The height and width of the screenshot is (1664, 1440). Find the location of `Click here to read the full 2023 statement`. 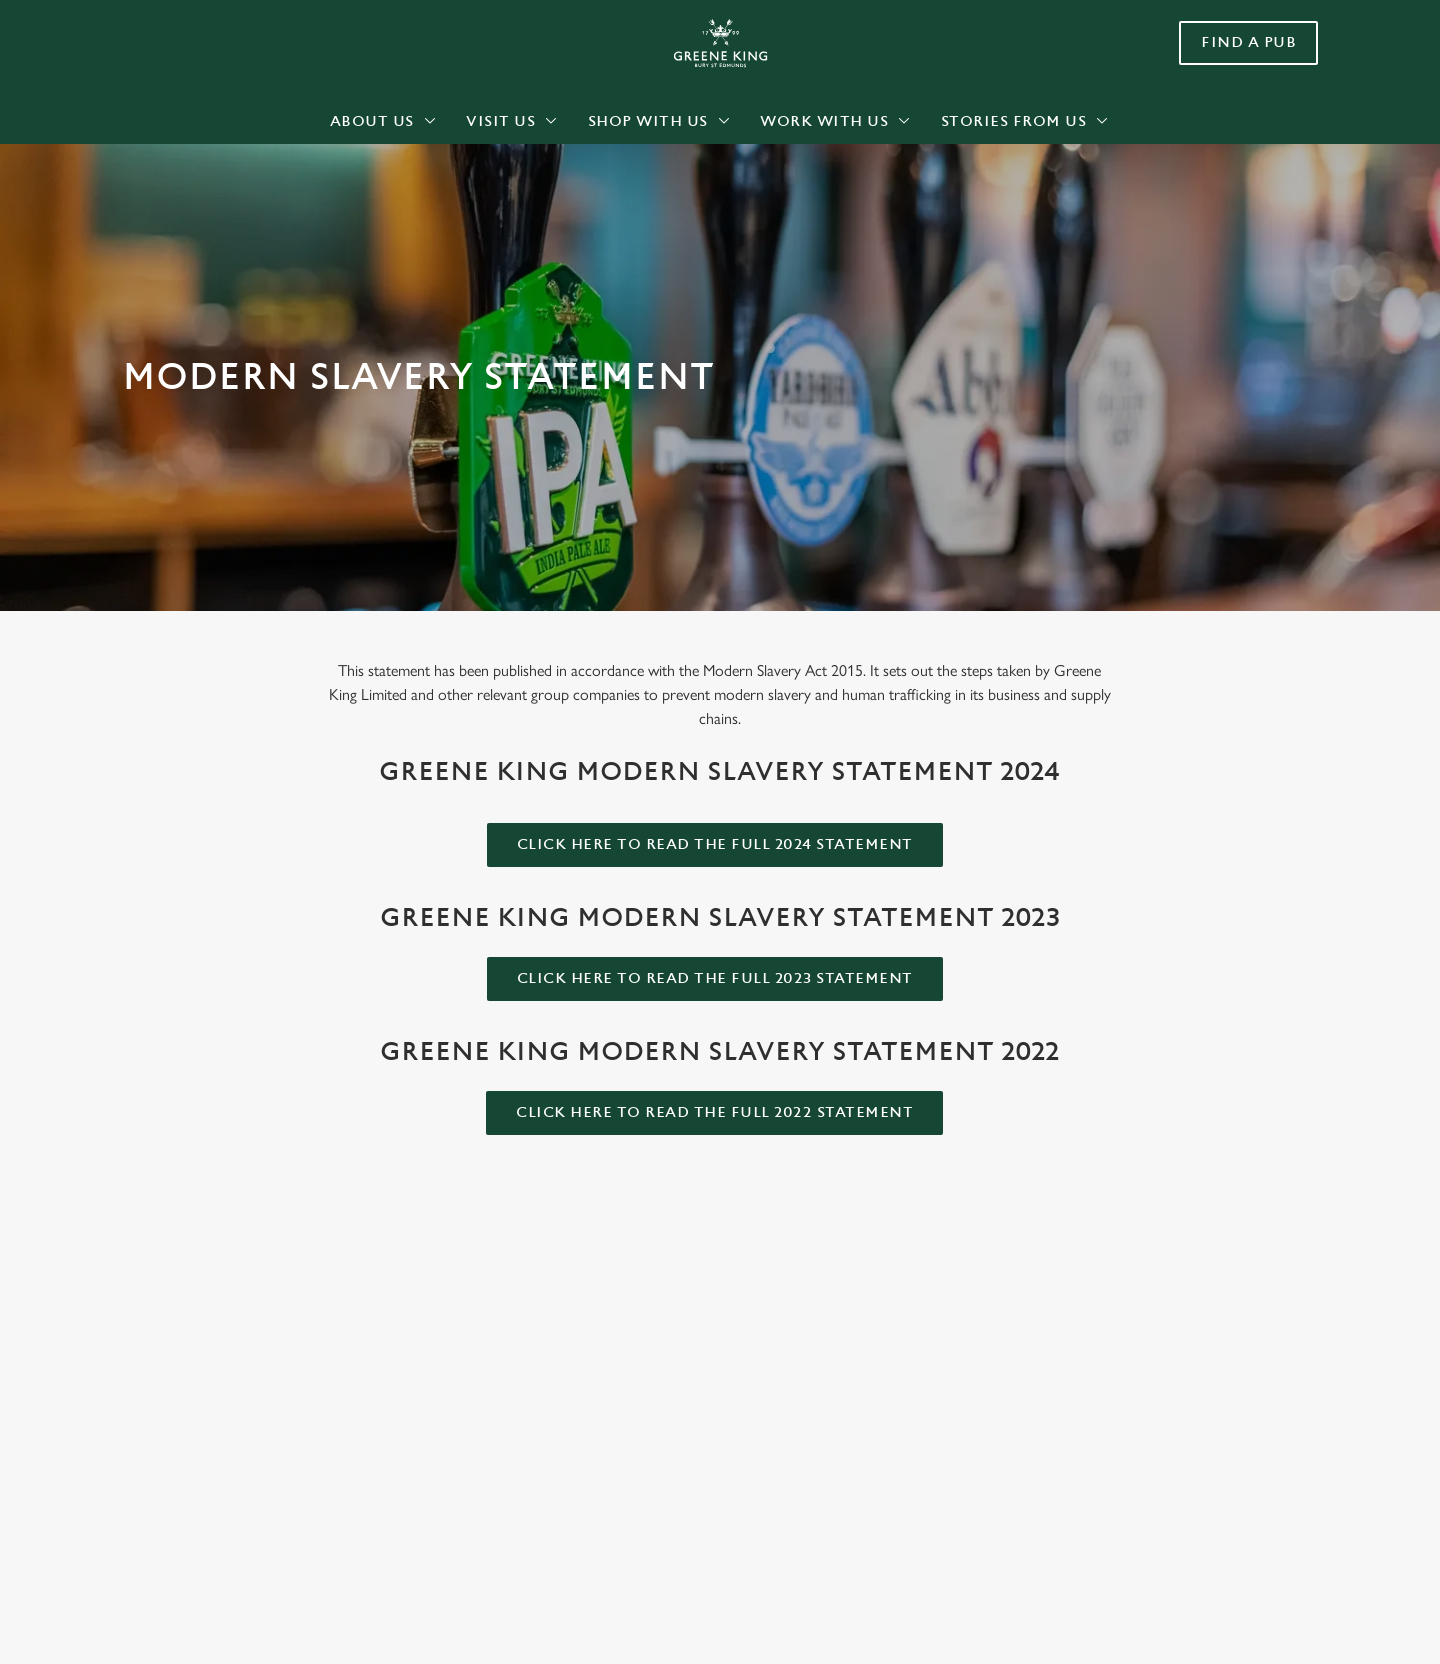

Click here to read the full 2023 statement is located at coordinates (715, 978).